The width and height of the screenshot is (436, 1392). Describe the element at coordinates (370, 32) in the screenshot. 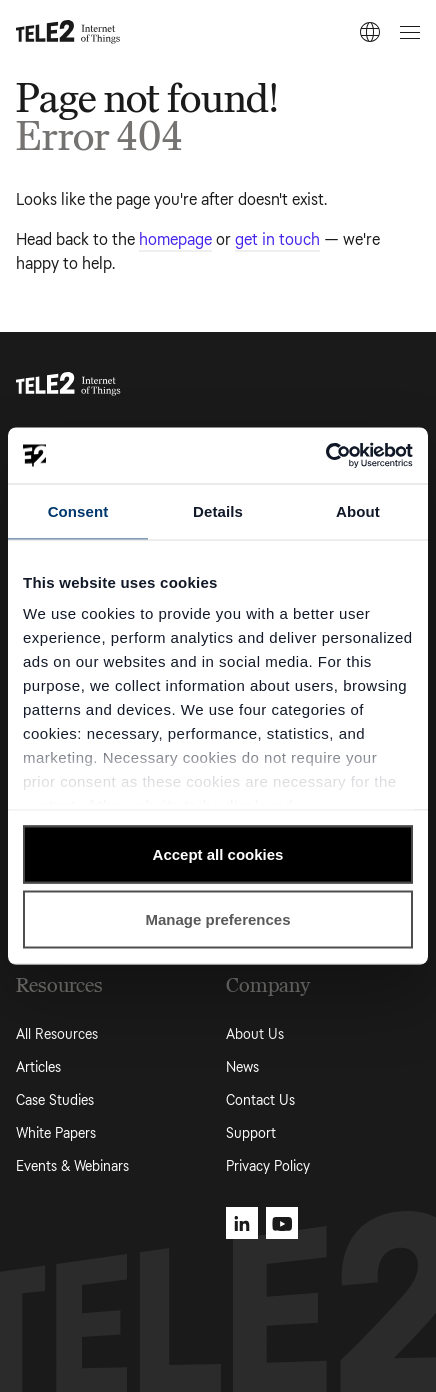

I see `[EN]` at that location.